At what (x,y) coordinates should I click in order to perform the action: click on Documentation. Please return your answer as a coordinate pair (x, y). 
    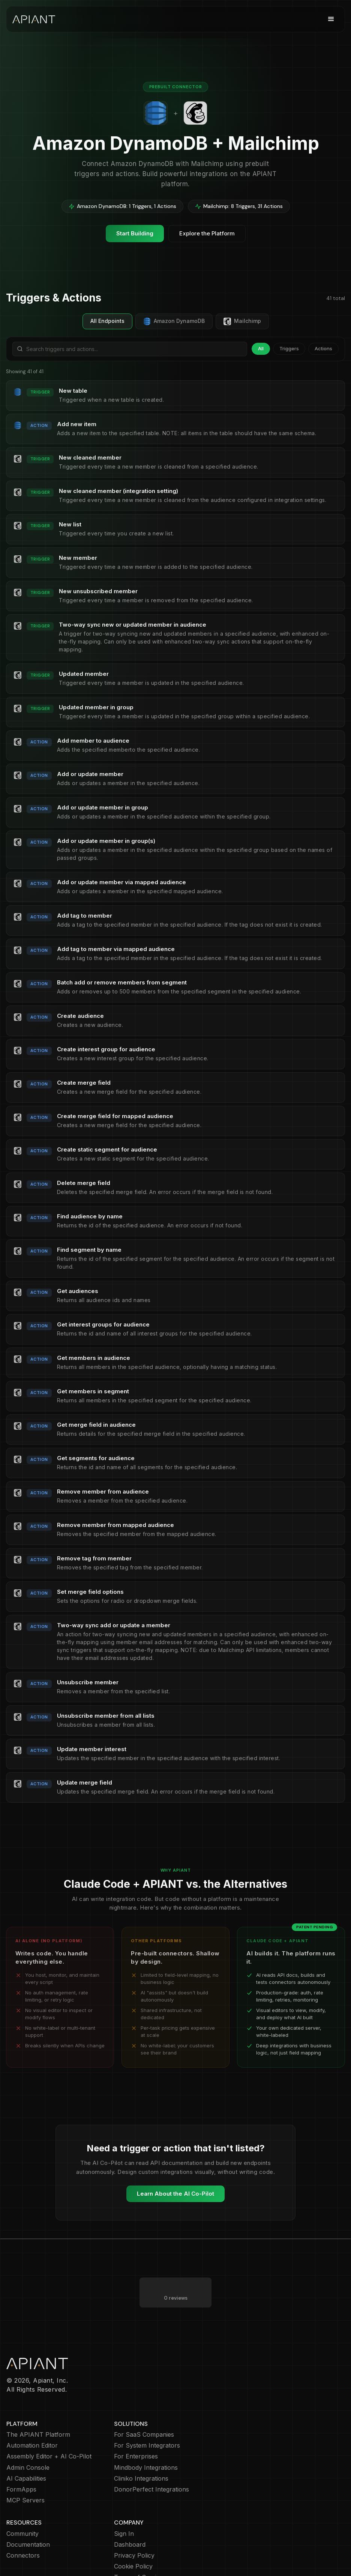
    Looking at the image, I should click on (28, 2514).